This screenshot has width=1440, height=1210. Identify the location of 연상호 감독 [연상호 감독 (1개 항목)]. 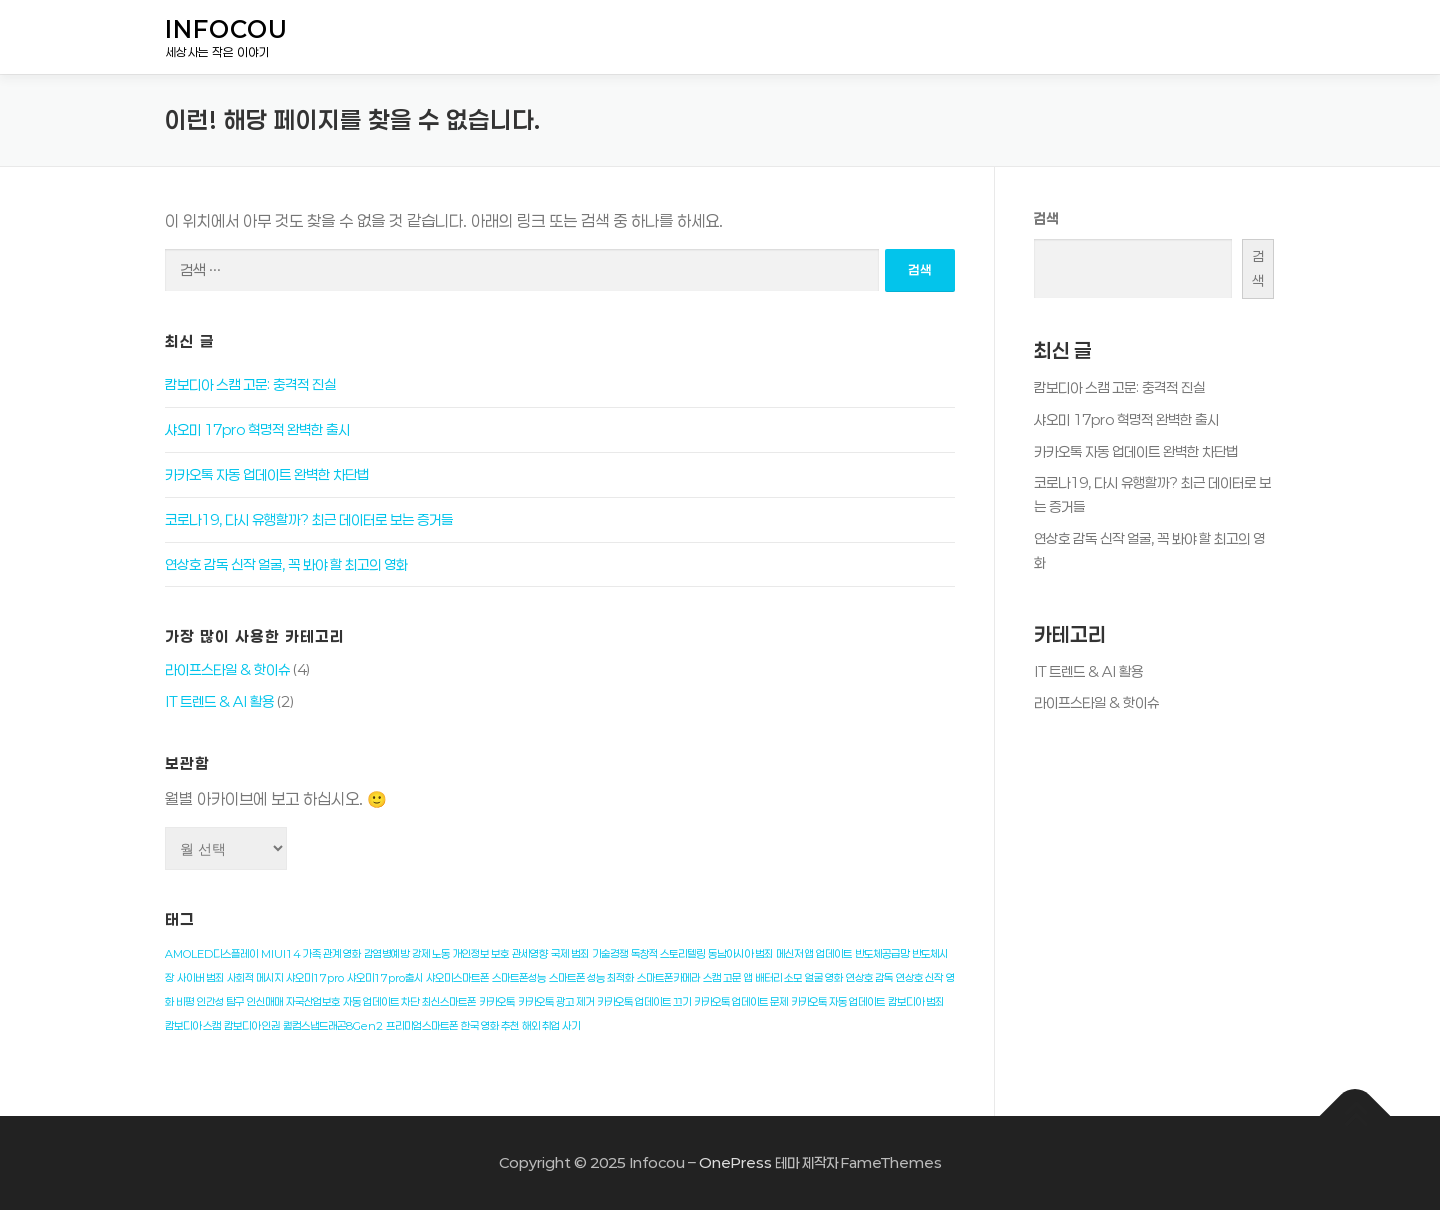
(869, 978).